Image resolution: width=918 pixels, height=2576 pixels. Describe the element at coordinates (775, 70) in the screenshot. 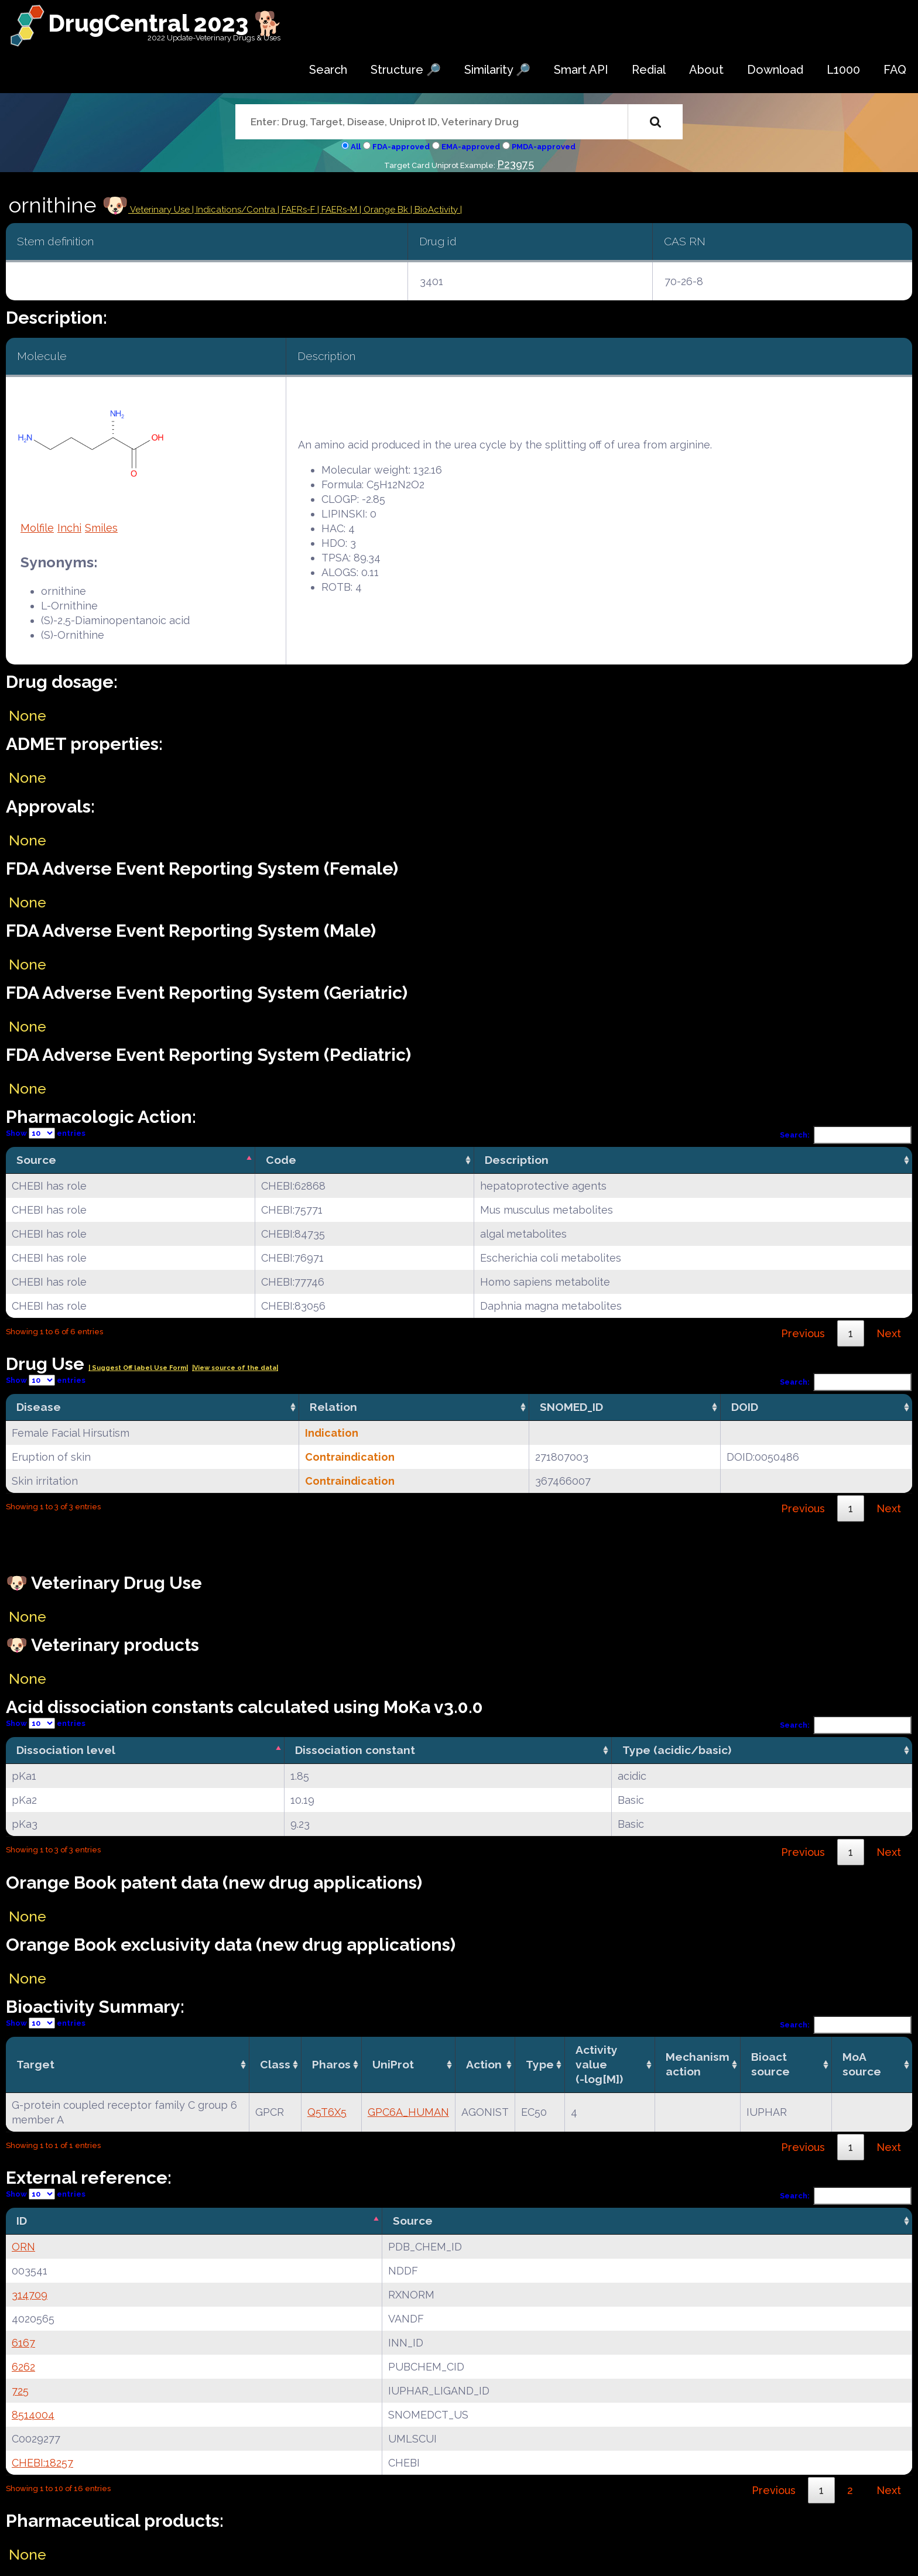

I see `Download` at that location.